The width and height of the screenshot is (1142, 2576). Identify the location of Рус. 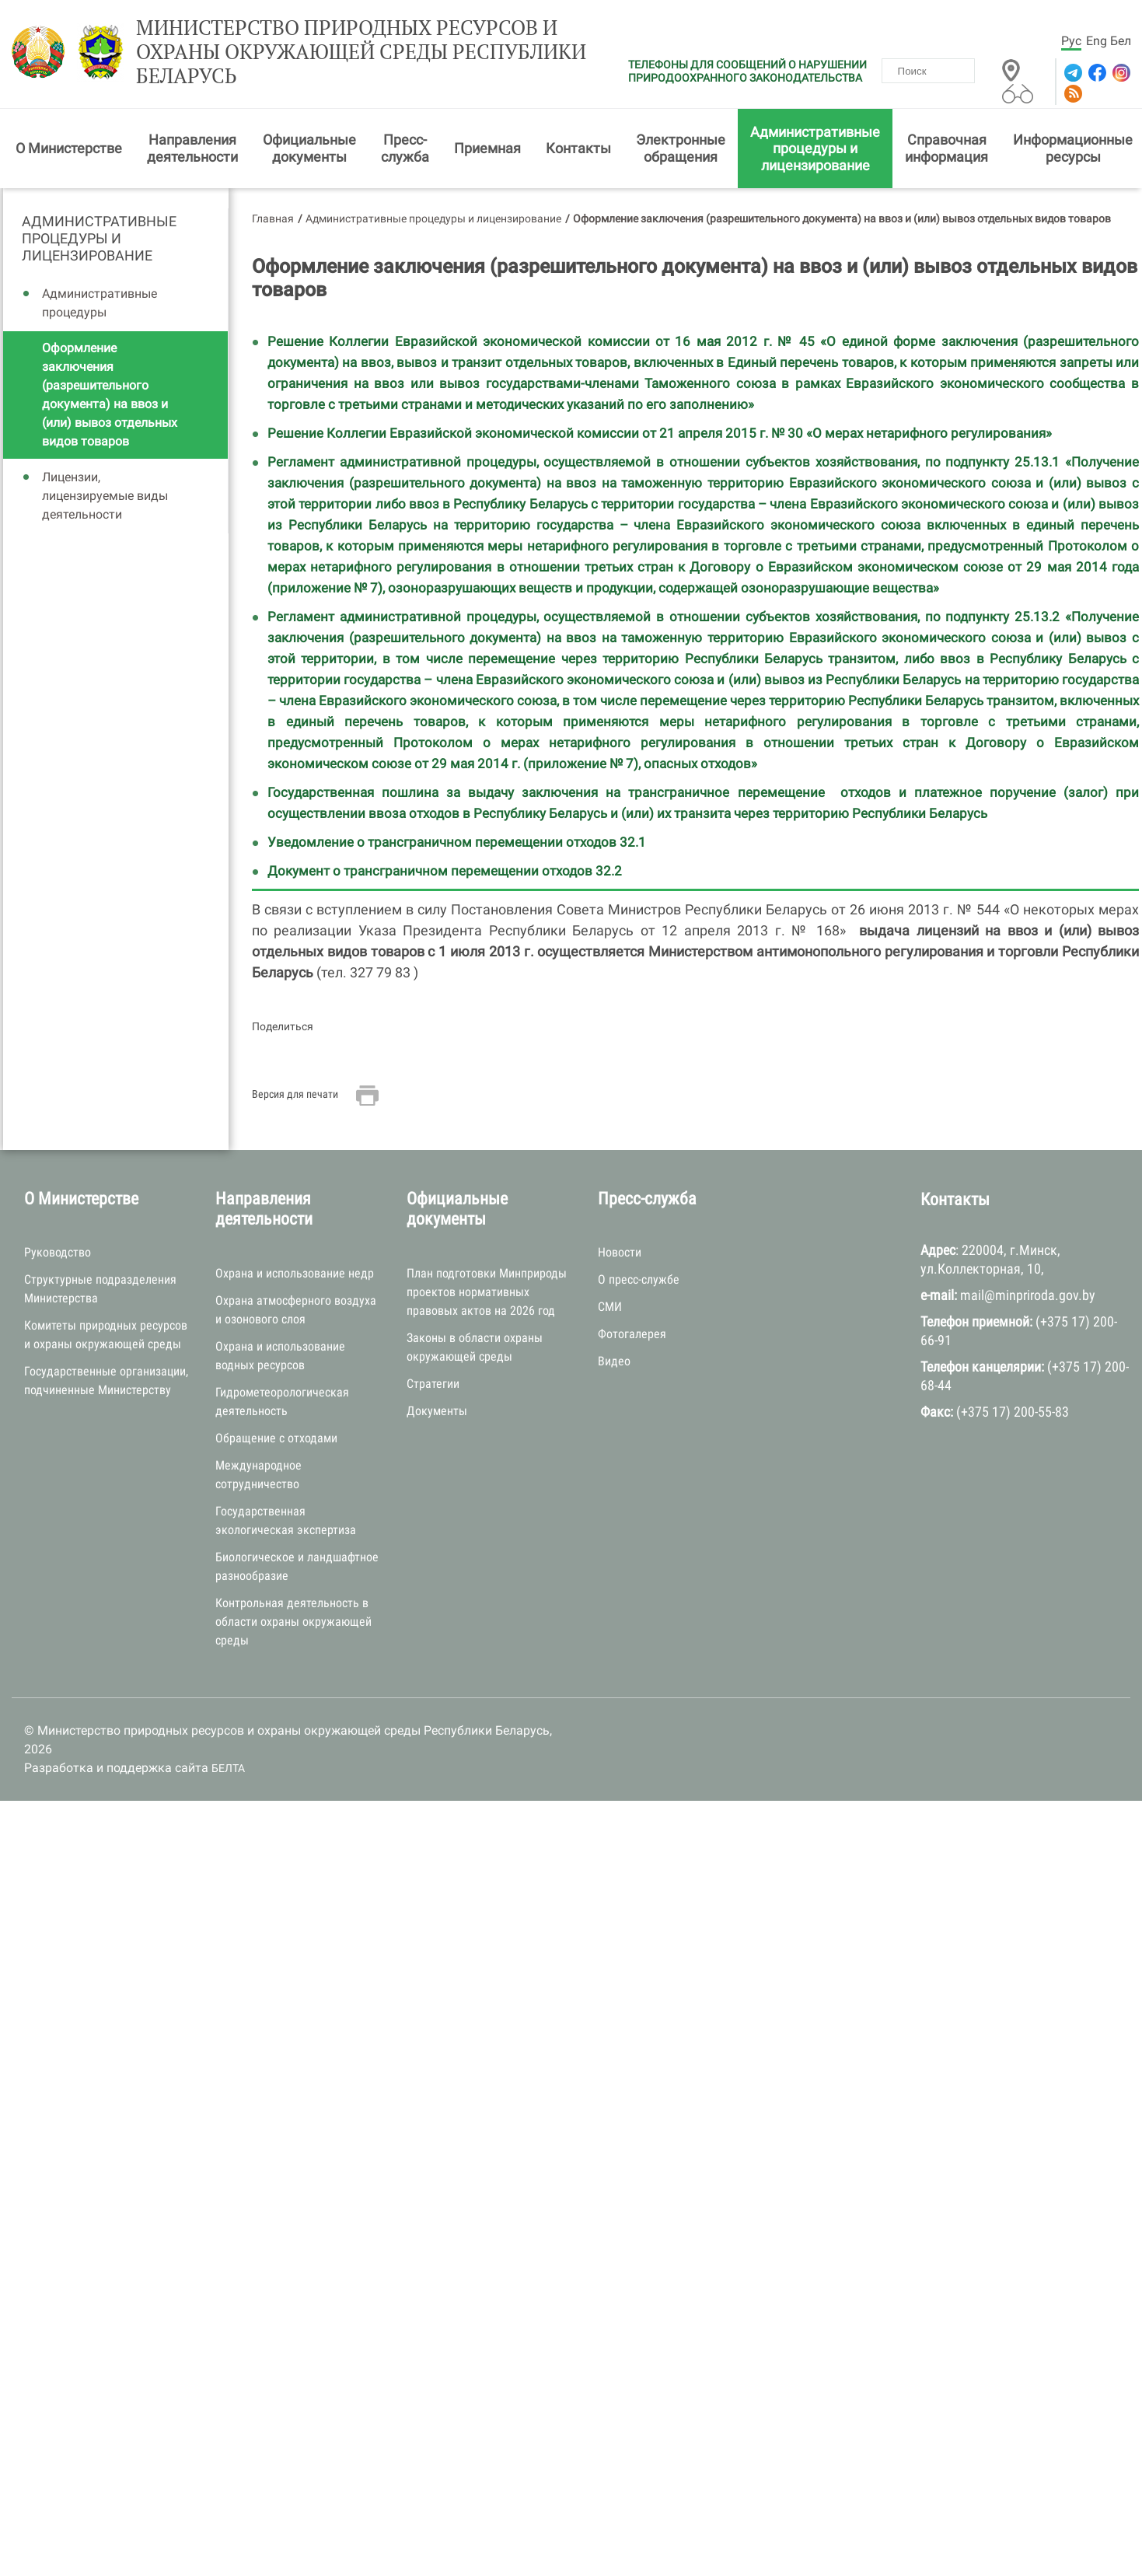
(1071, 40).